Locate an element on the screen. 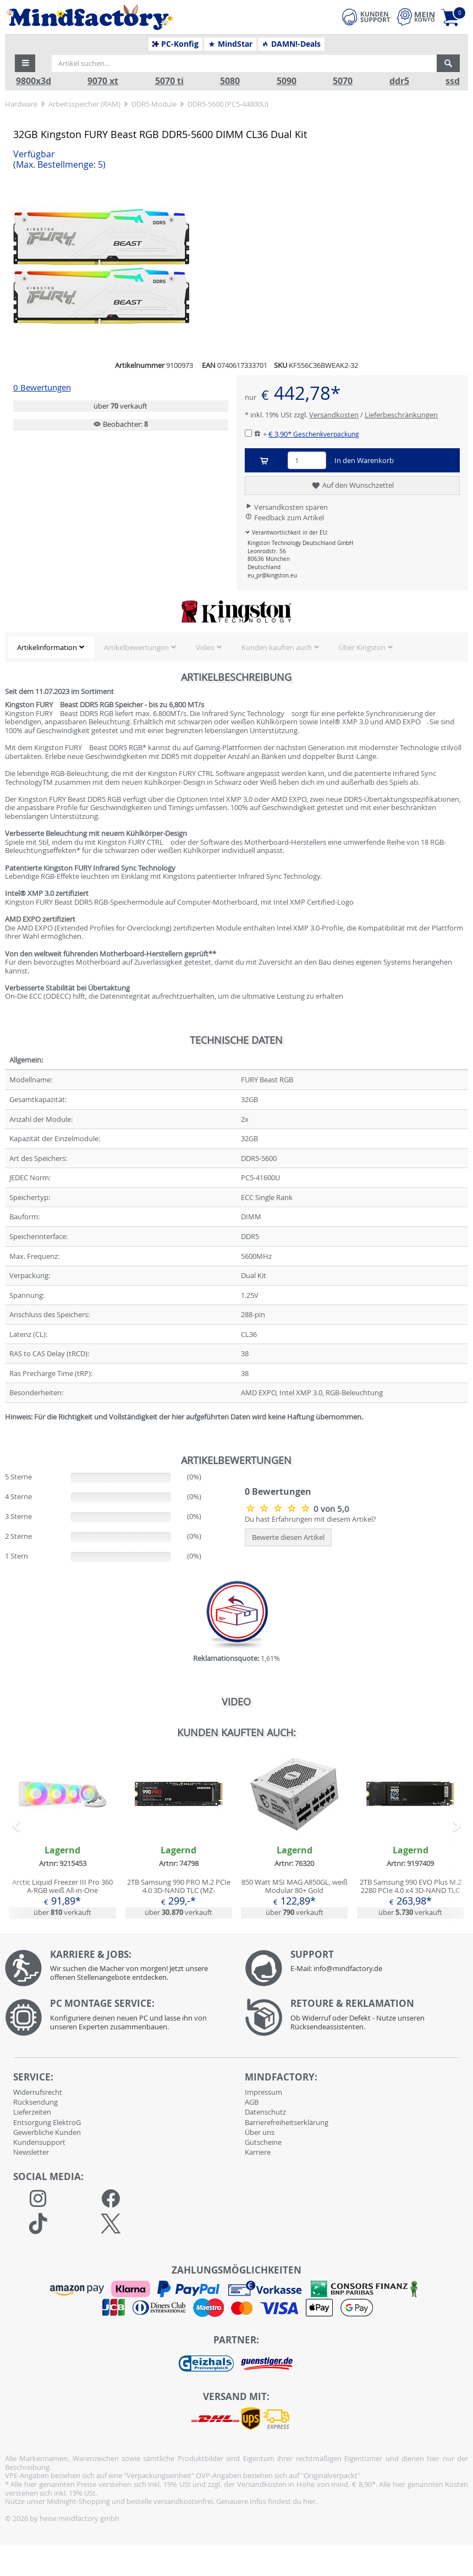  Über Kingston is located at coordinates (362, 647).